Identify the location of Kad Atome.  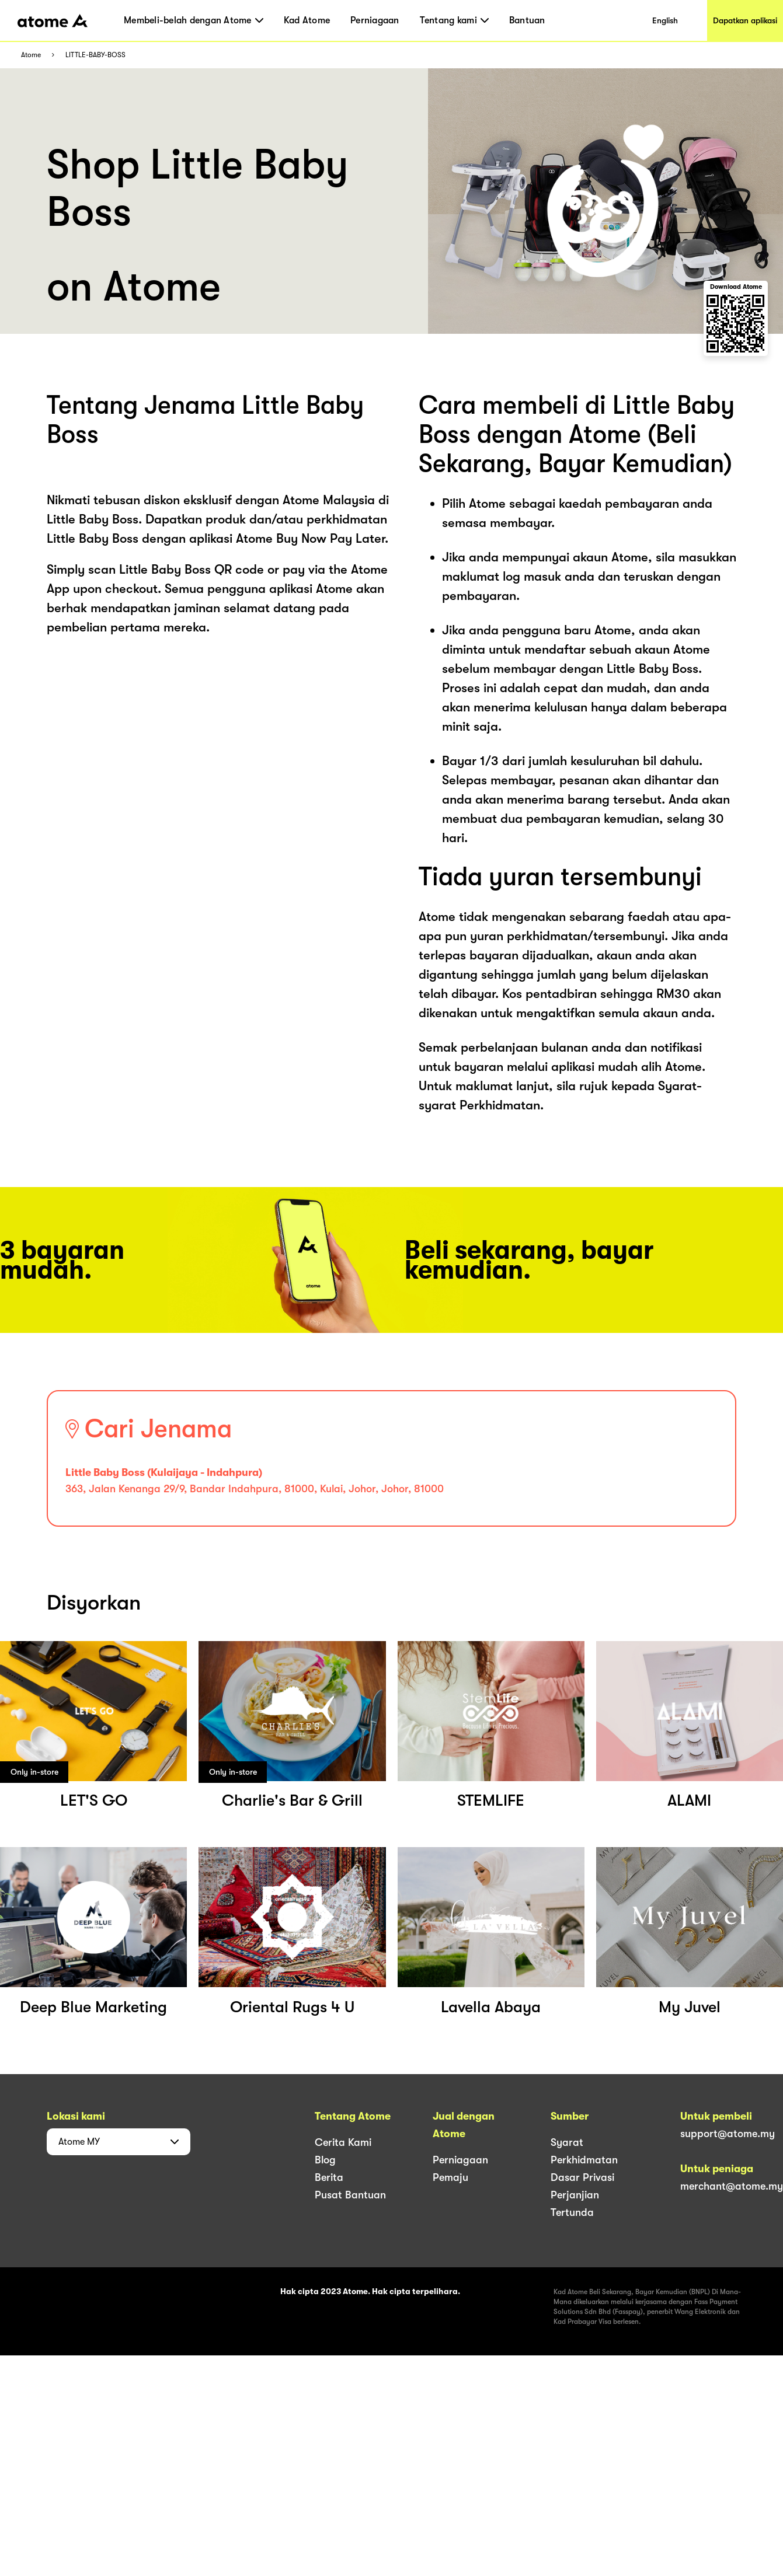
(307, 20).